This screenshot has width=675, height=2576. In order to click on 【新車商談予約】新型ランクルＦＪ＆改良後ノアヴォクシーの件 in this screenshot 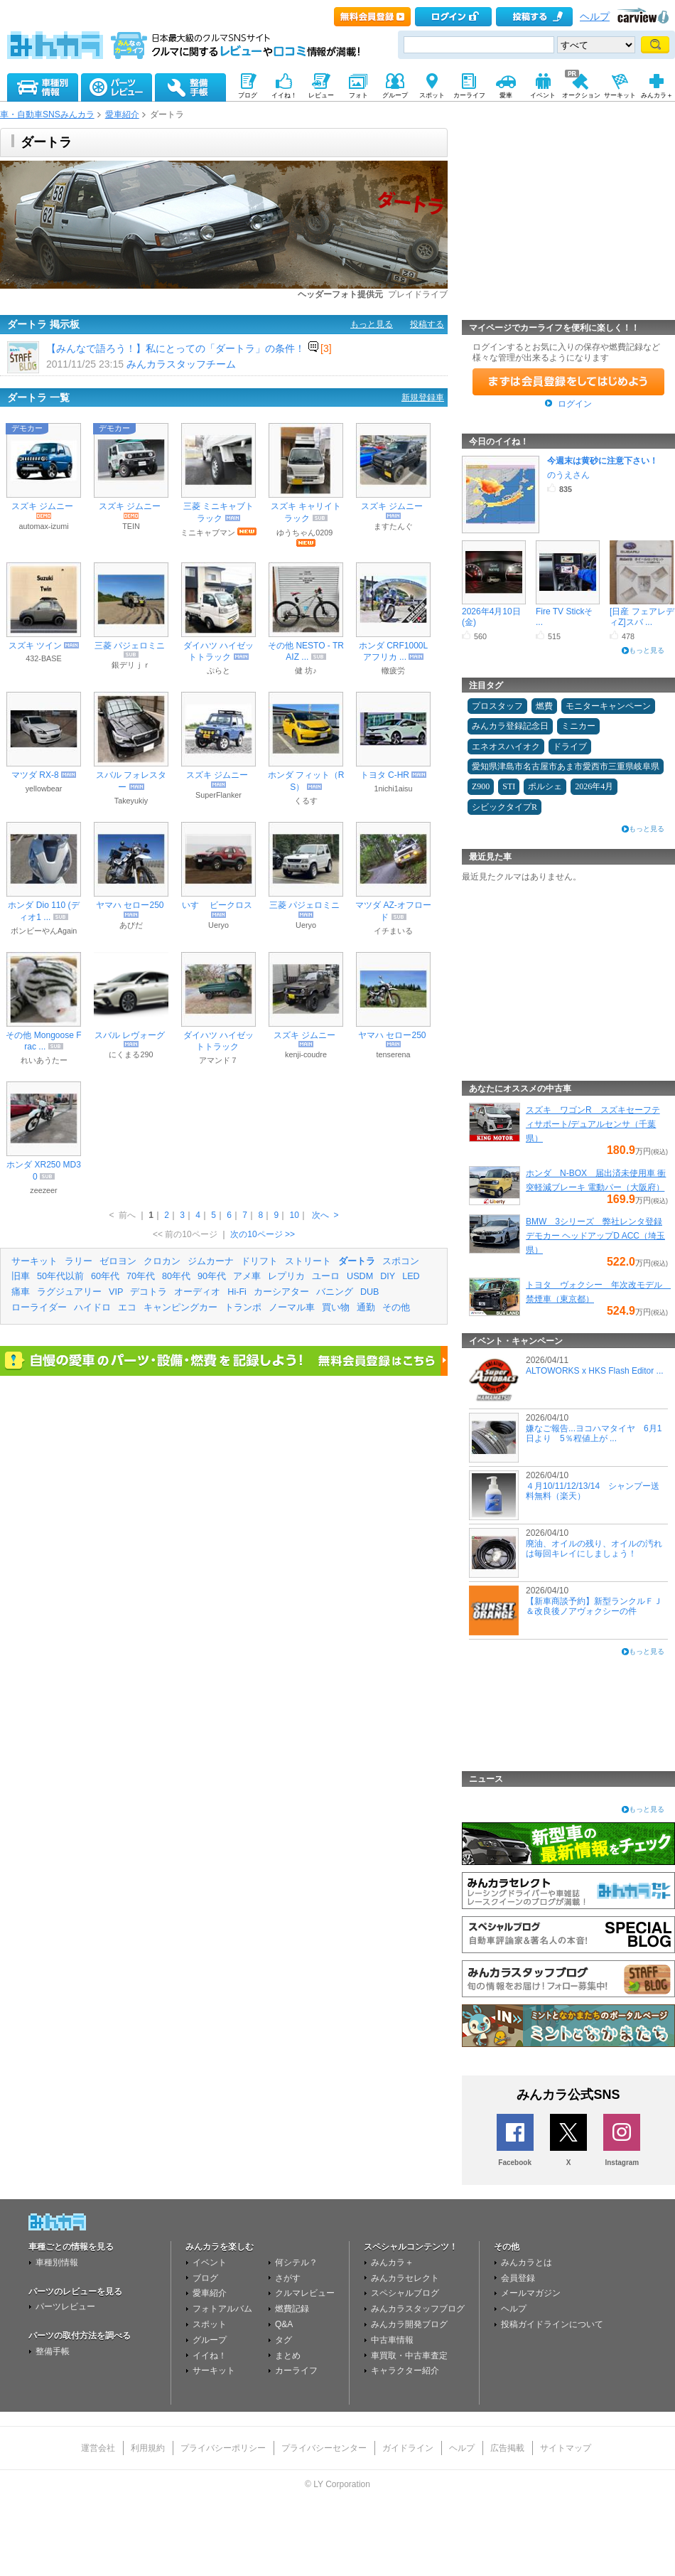, I will do `click(594, 1606)`.